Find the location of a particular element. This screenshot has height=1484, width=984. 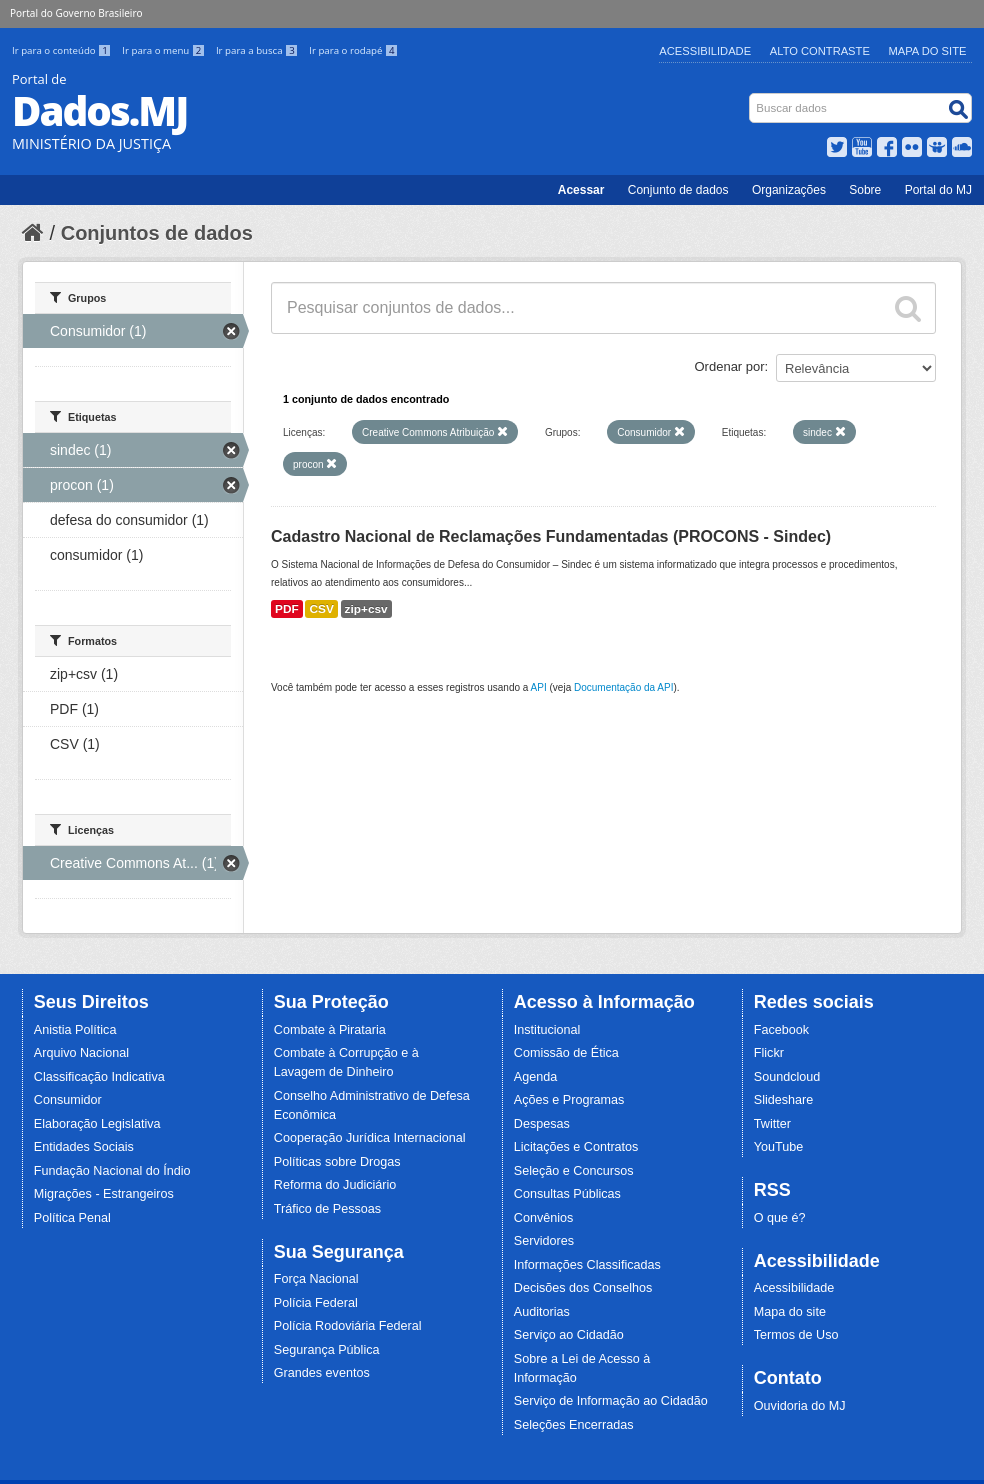

Migrações - Estrangeiros is located at coordinates (104, 1194).